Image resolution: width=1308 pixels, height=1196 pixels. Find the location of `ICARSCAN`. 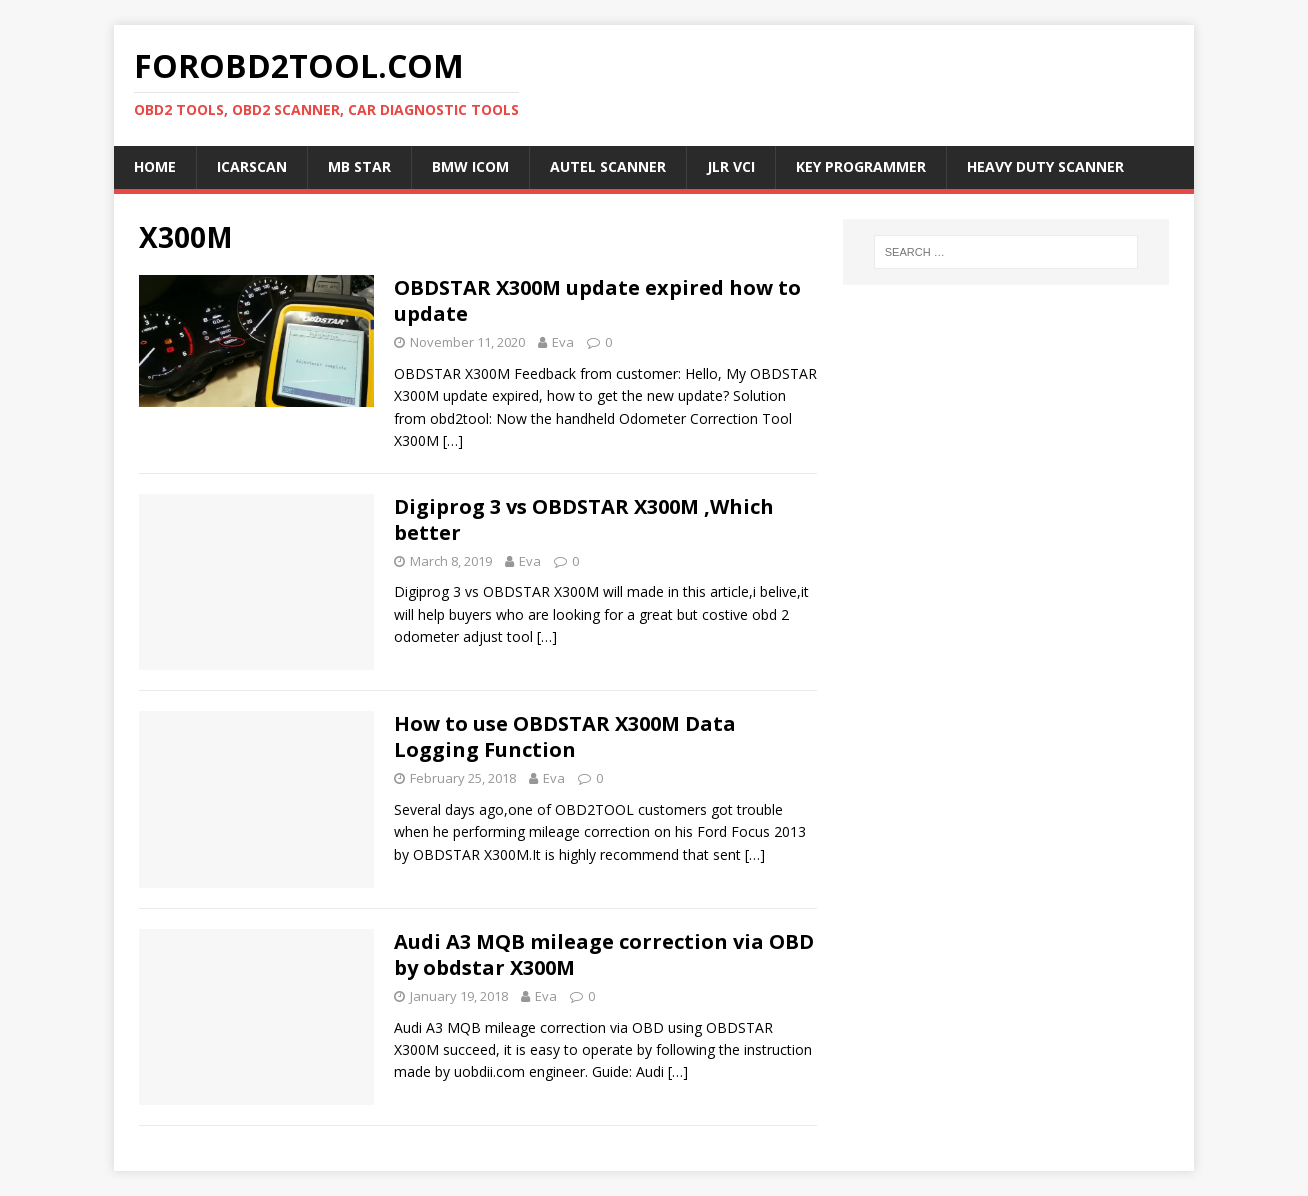

ICARSCAN is located at coordinates (252, 166).